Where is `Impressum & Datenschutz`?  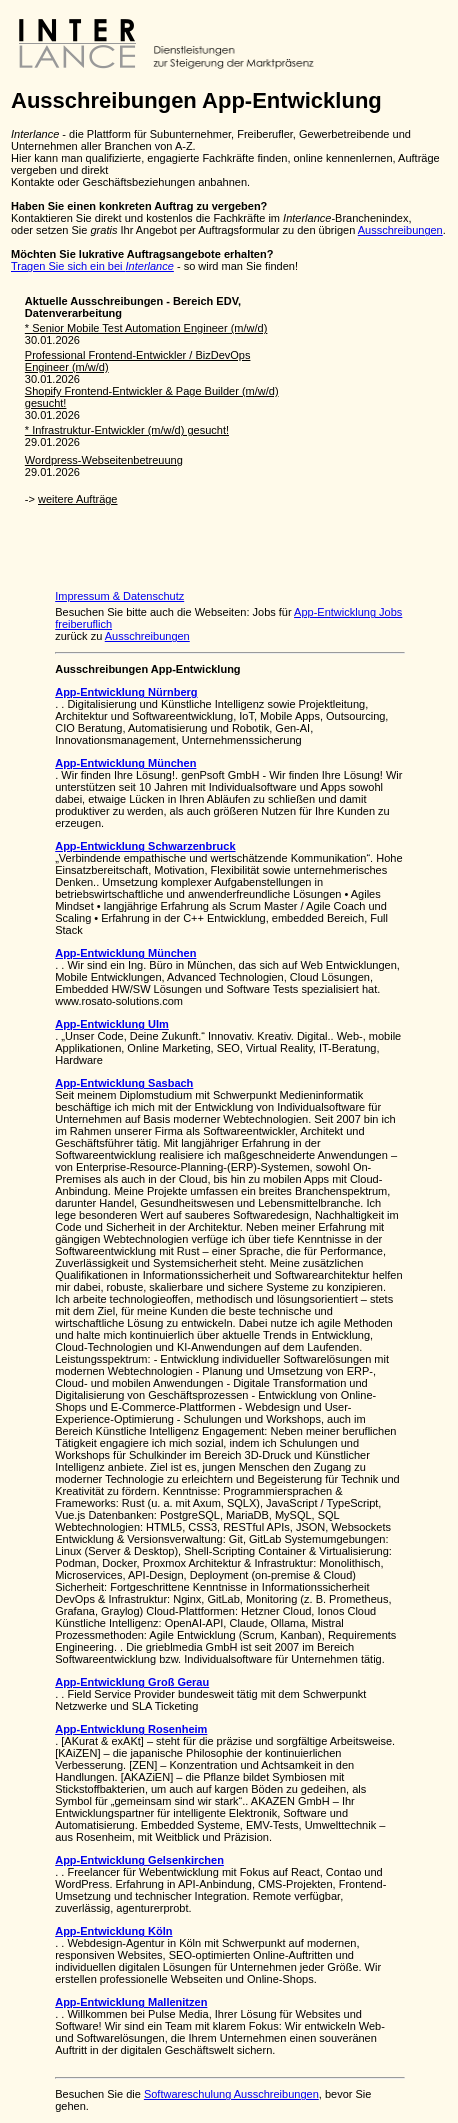 Impressum & Datenschutz is located at coordinates (119, 596).